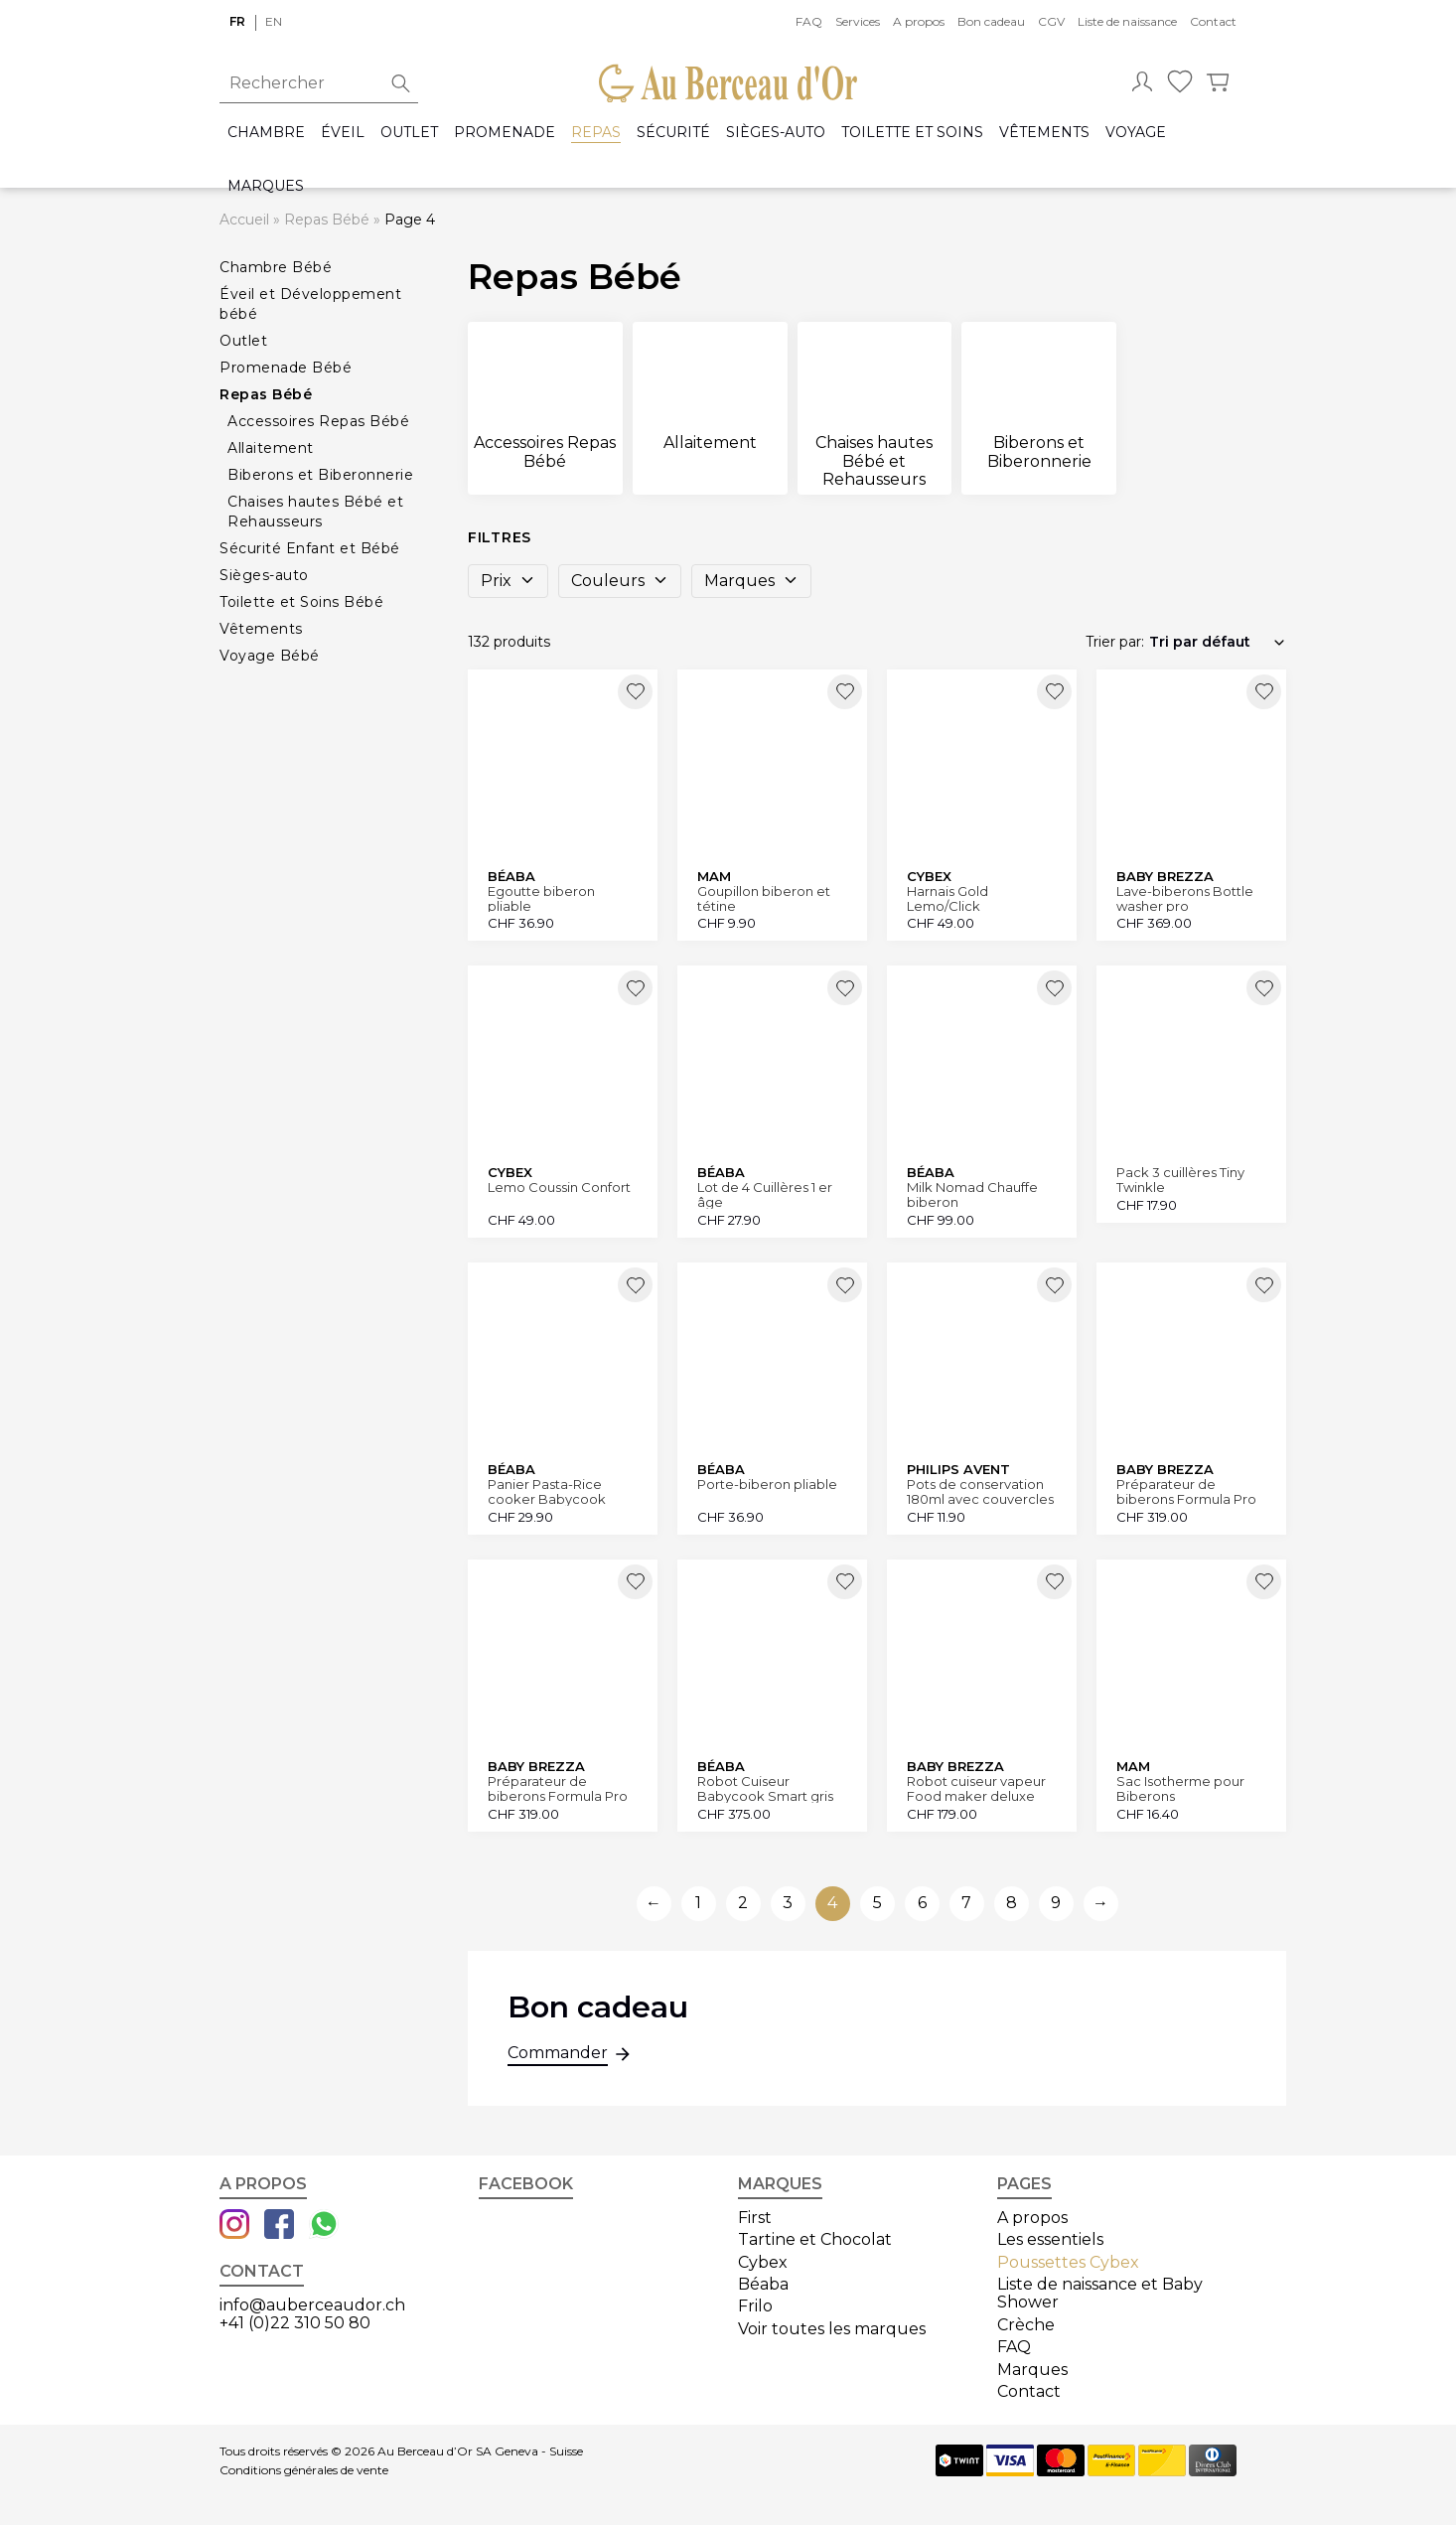 This screenshot has width=1456, height=2525. Describe the element at coordinates (1127, 21) in the screenshot. I see `Liste de naissance` at that location.